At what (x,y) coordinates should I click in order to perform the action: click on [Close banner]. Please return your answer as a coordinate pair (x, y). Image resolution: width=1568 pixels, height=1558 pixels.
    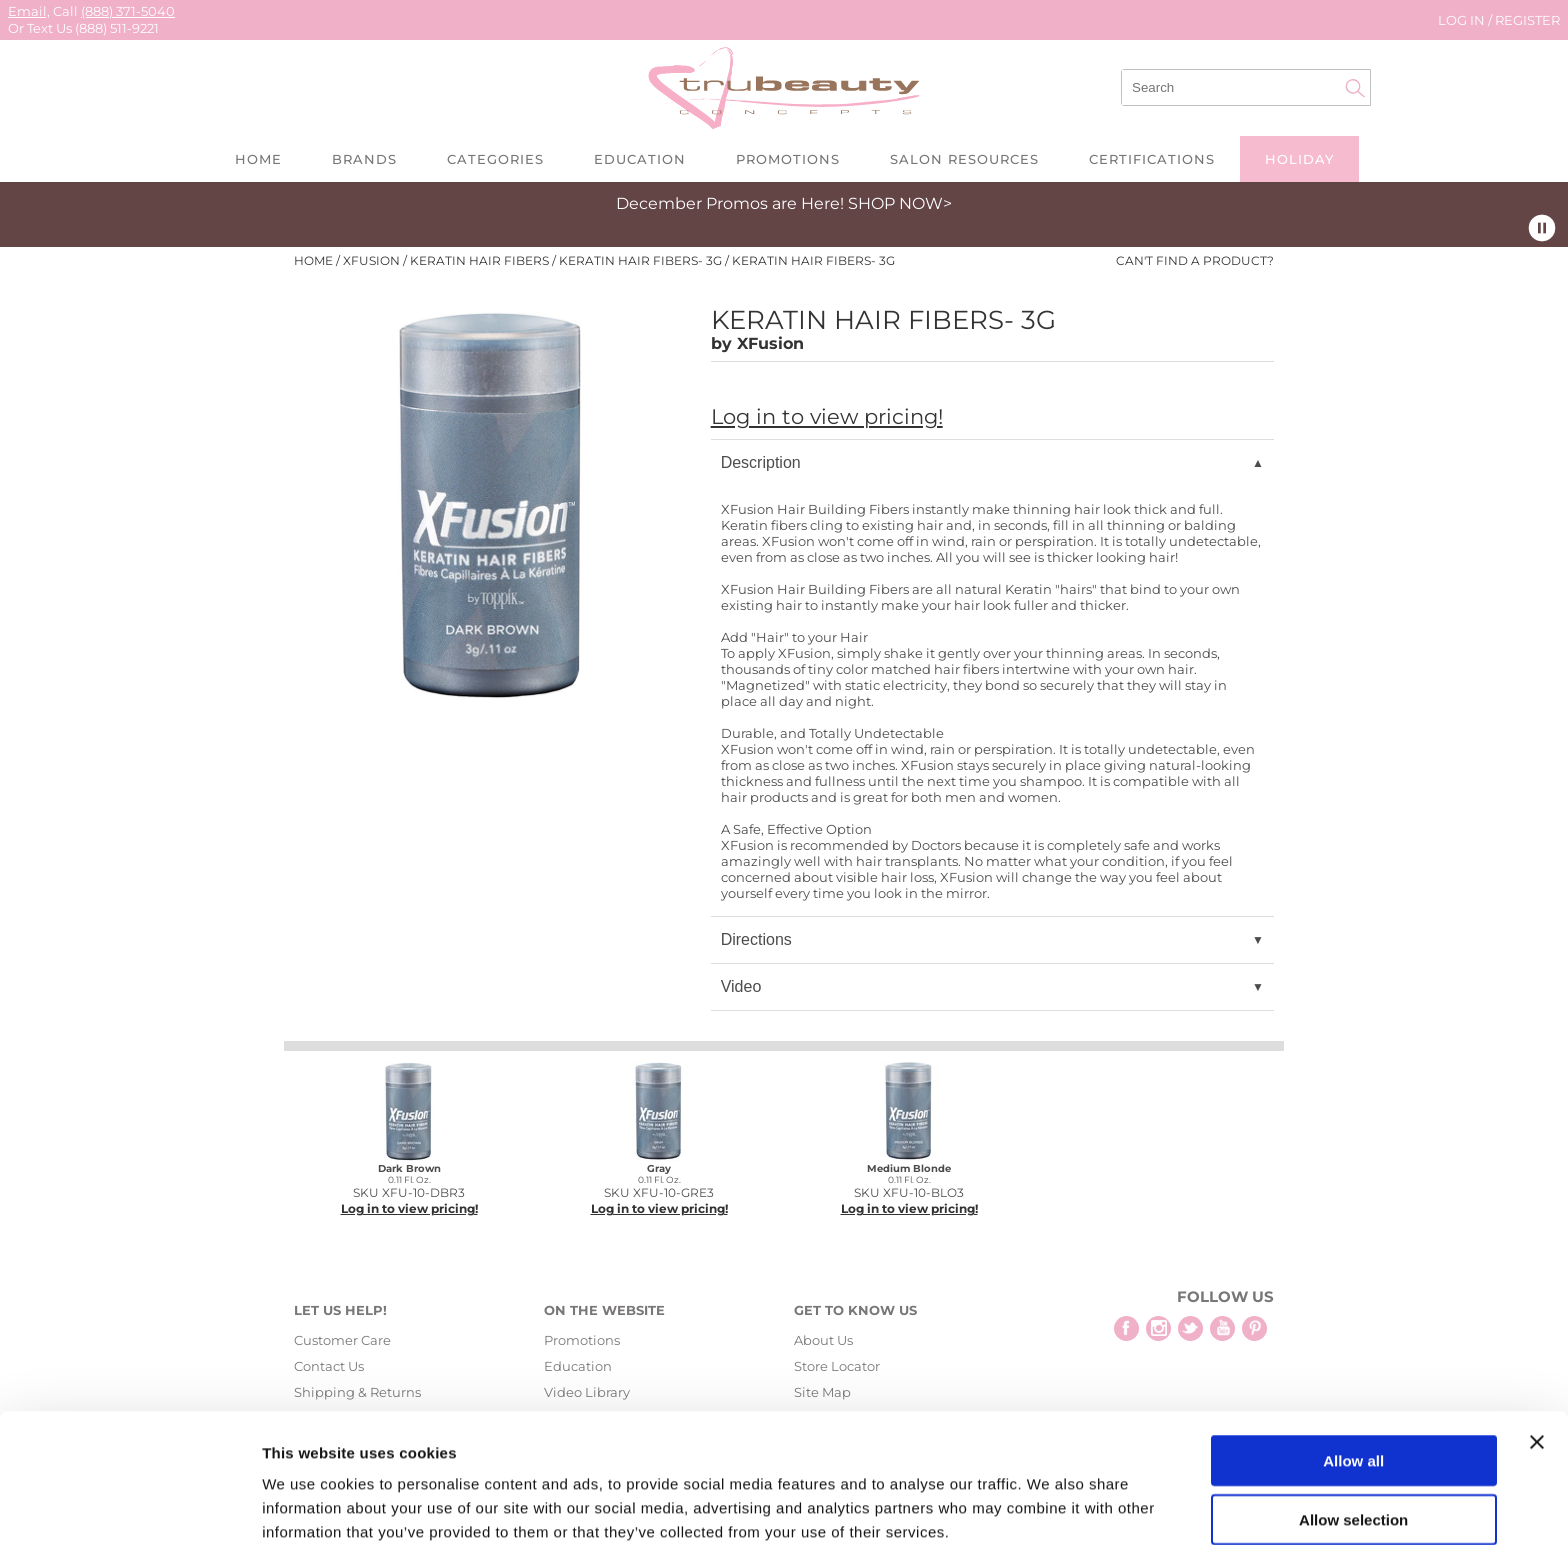
    Looking at the image, I should click on (1537, 1364).